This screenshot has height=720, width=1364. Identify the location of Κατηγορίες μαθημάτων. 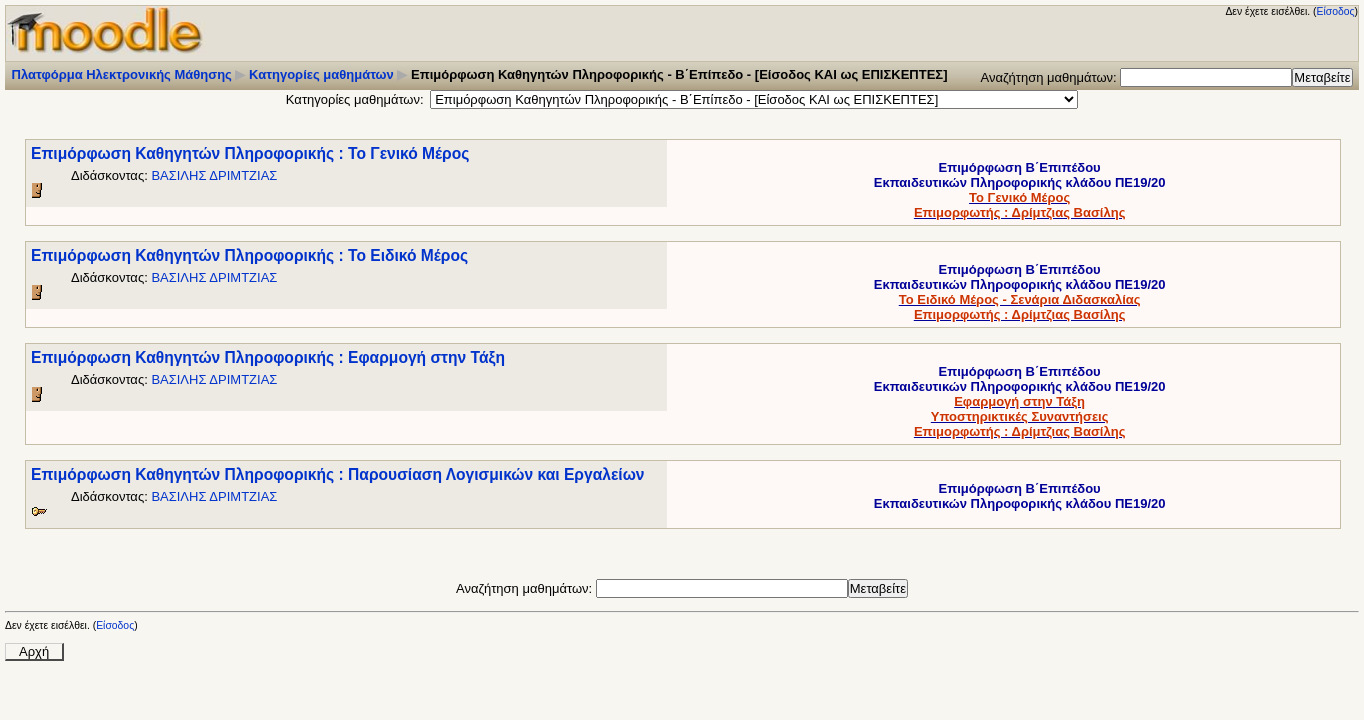
(321, 74).